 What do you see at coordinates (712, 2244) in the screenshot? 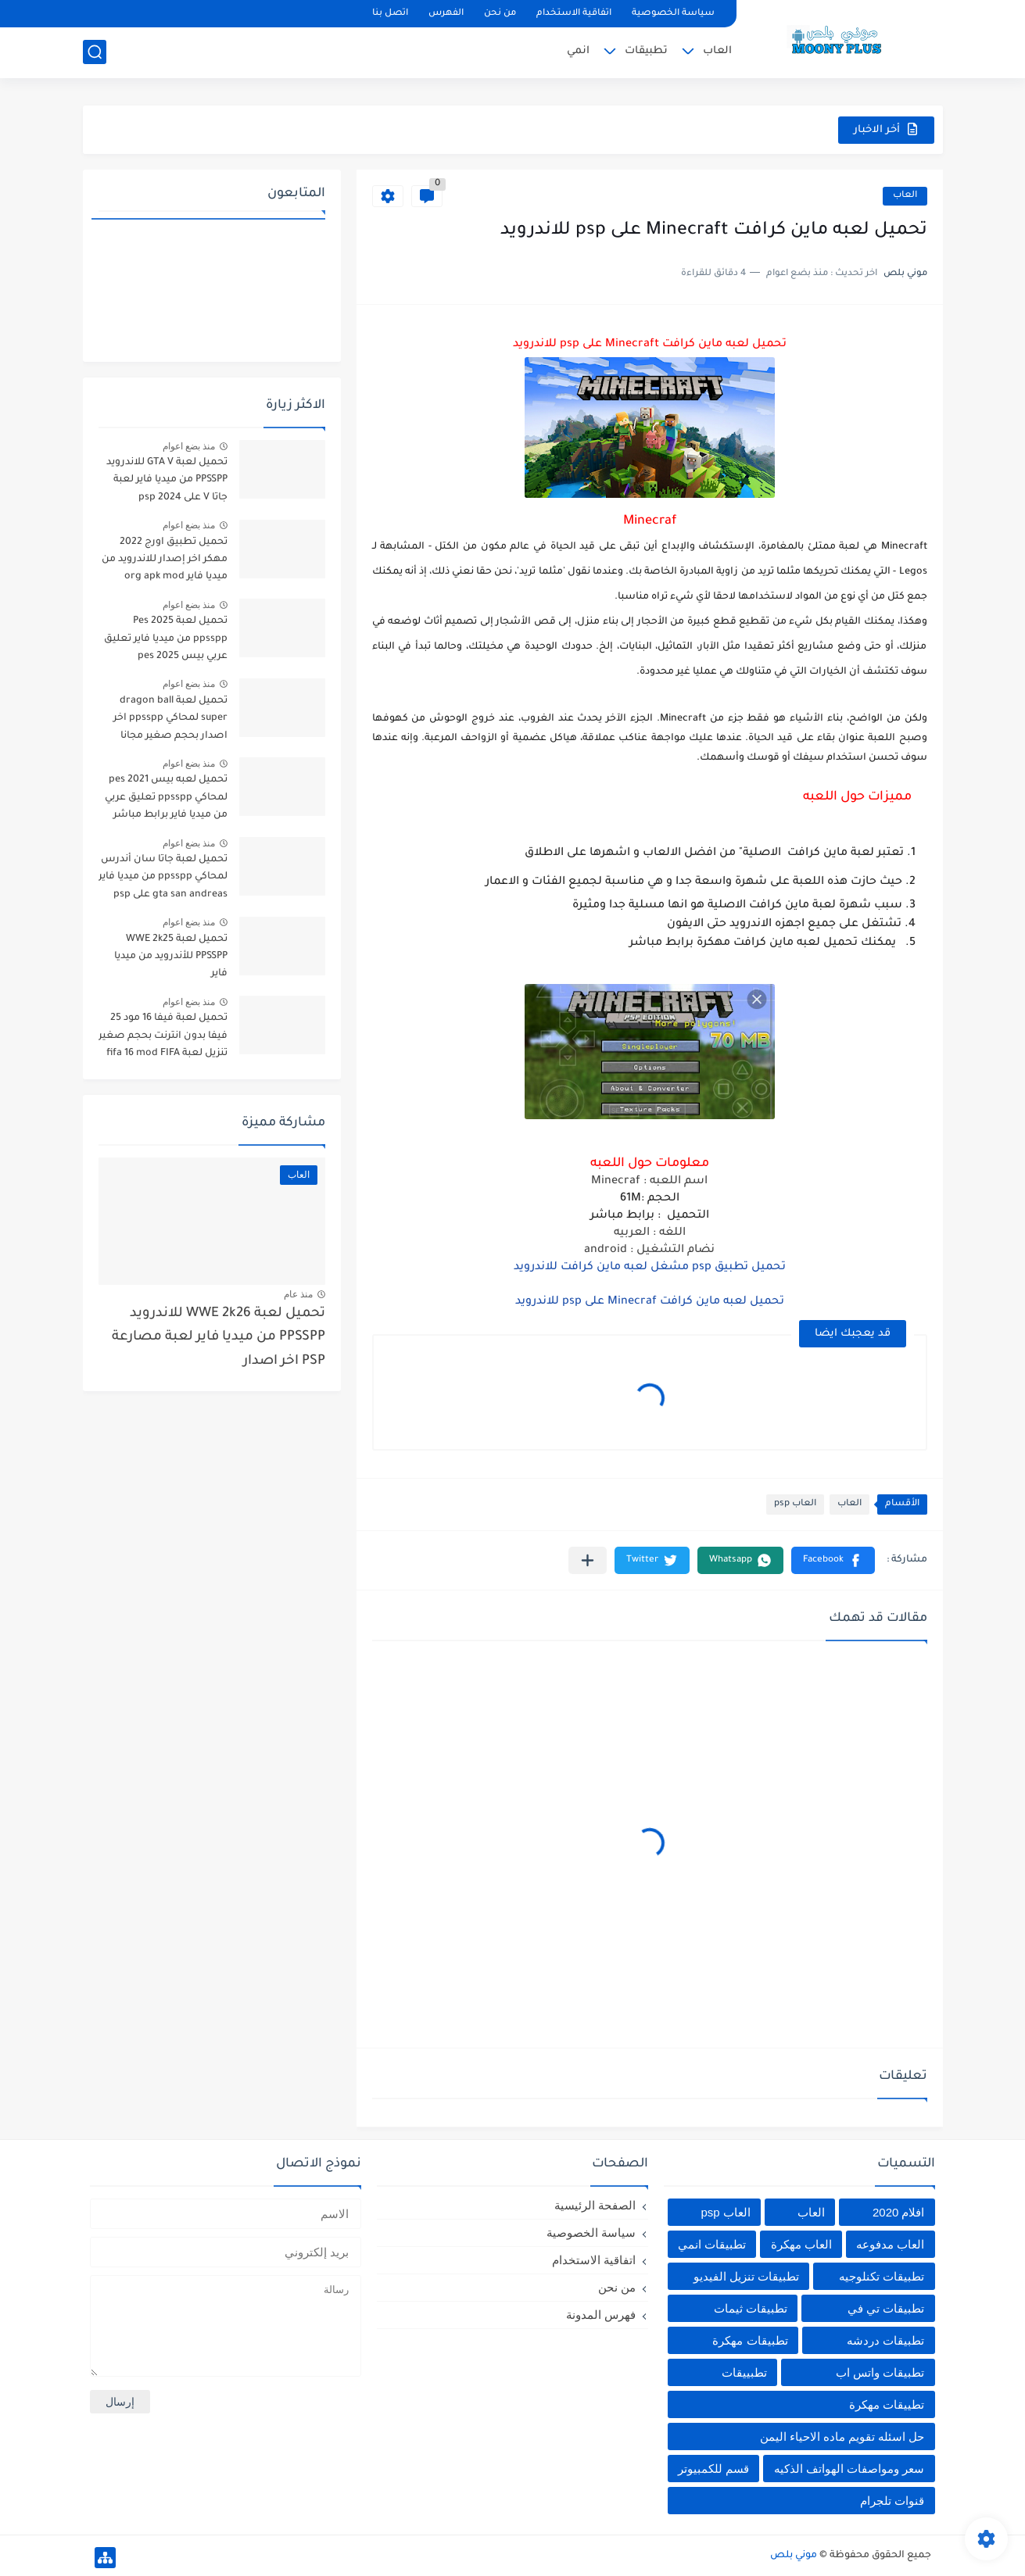
I see `تطبيقات انمي` at bounding box center [712, 2244].